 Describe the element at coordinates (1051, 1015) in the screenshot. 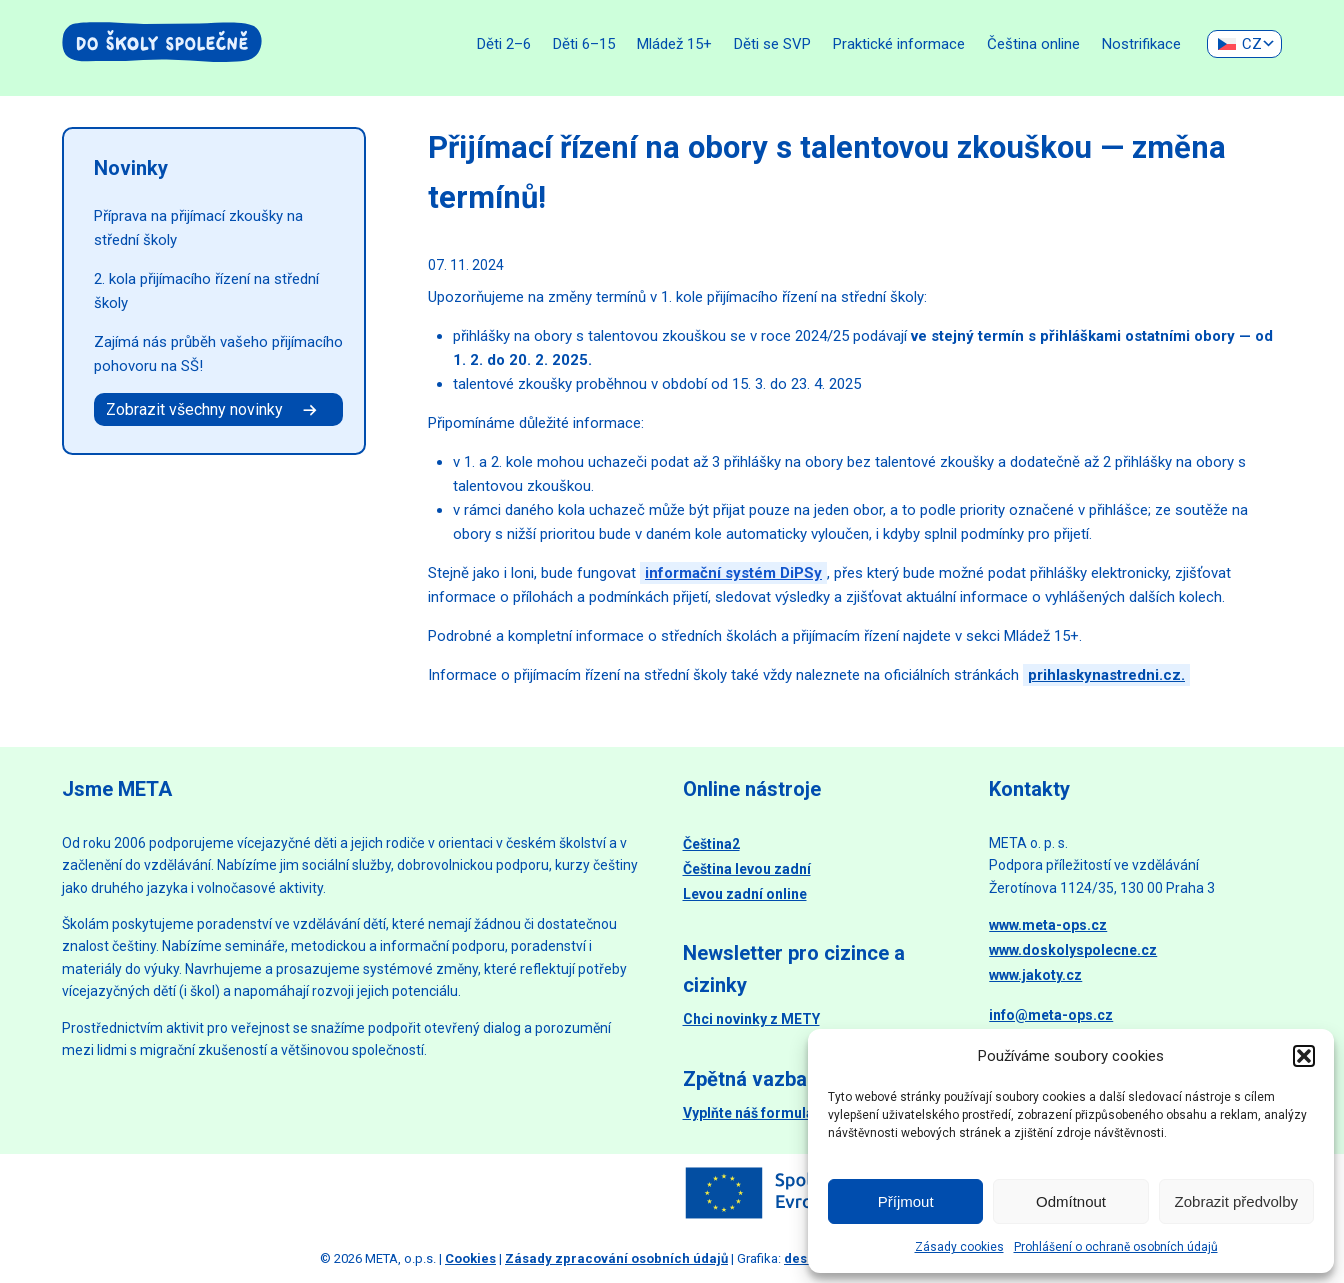

I see `info@meta-ops.cz` at that location.